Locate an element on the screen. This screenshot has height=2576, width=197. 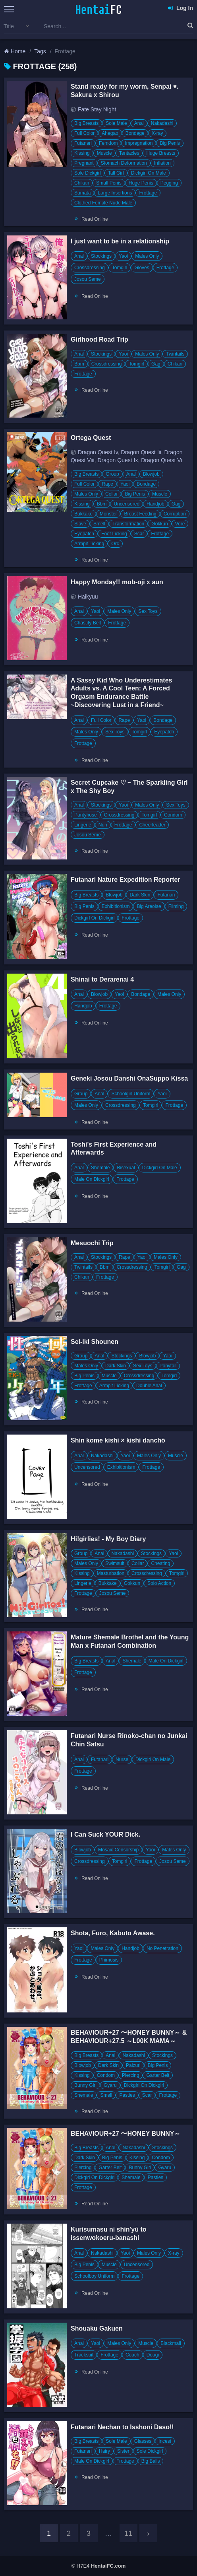
Exhibitionism is located at coordinates (116, 906).